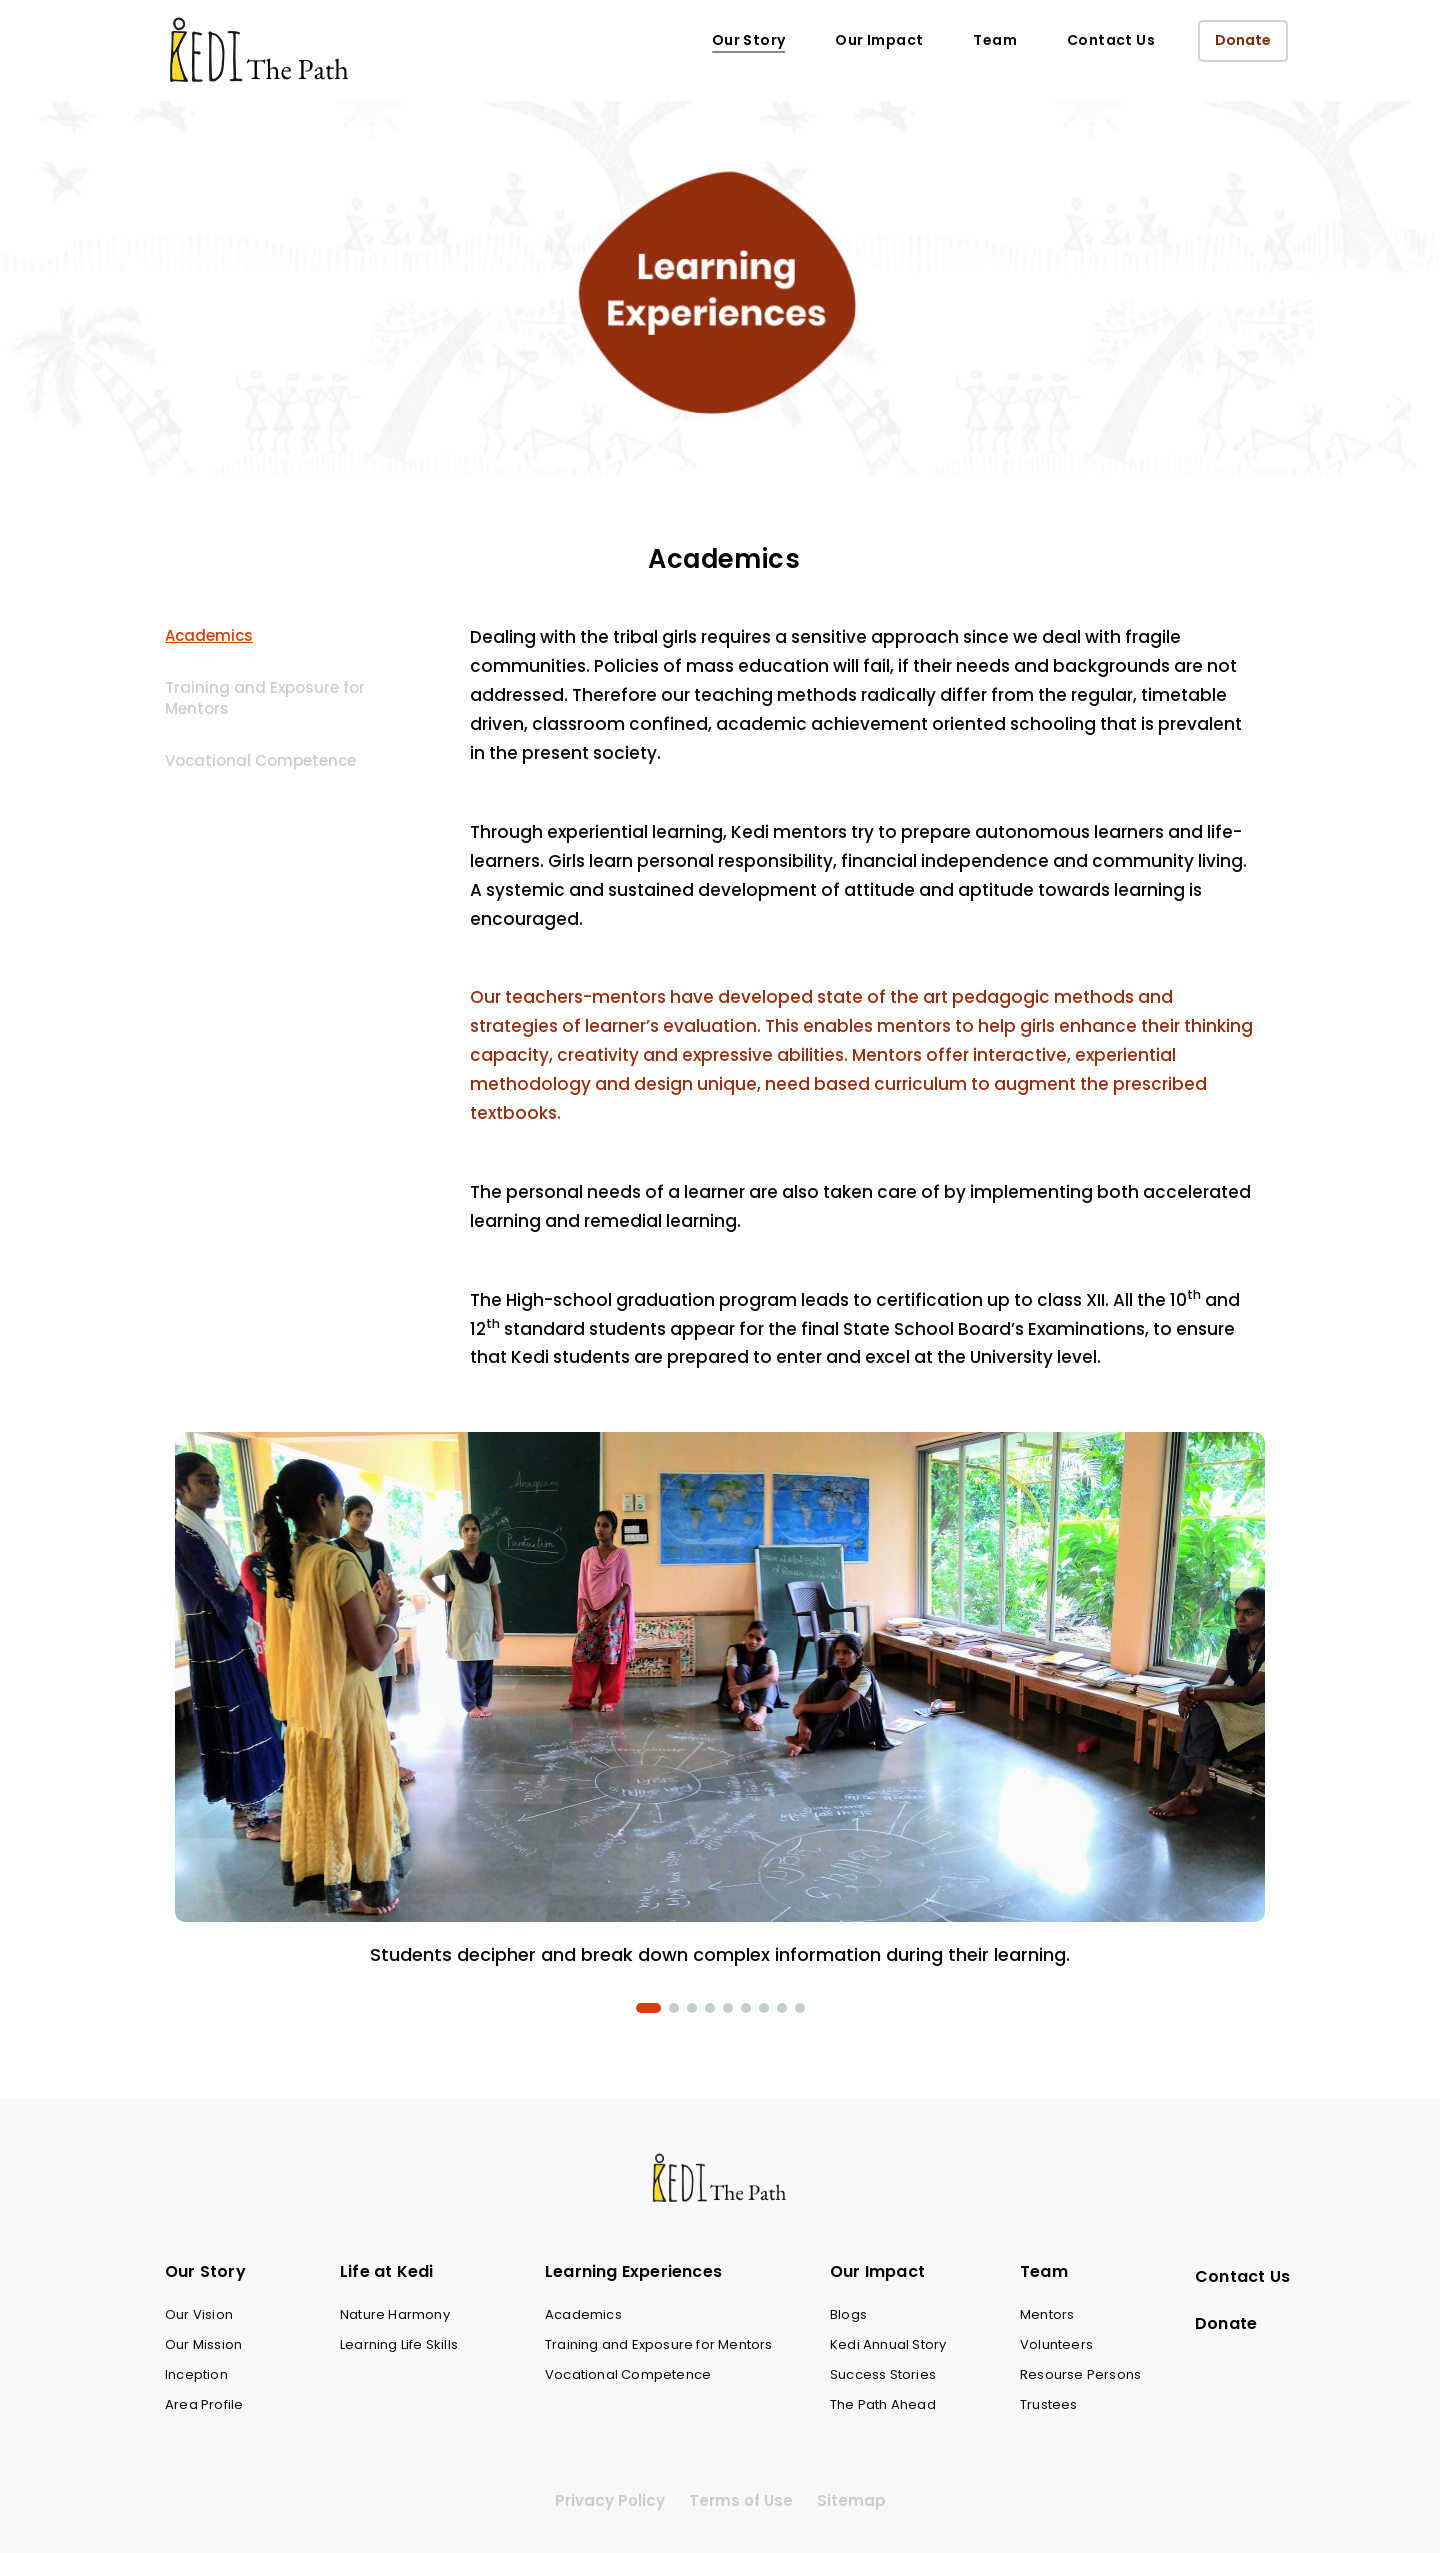  Describe the element at coordinates (879, 40) in the screenshot. I see `Our Impact` at that location.